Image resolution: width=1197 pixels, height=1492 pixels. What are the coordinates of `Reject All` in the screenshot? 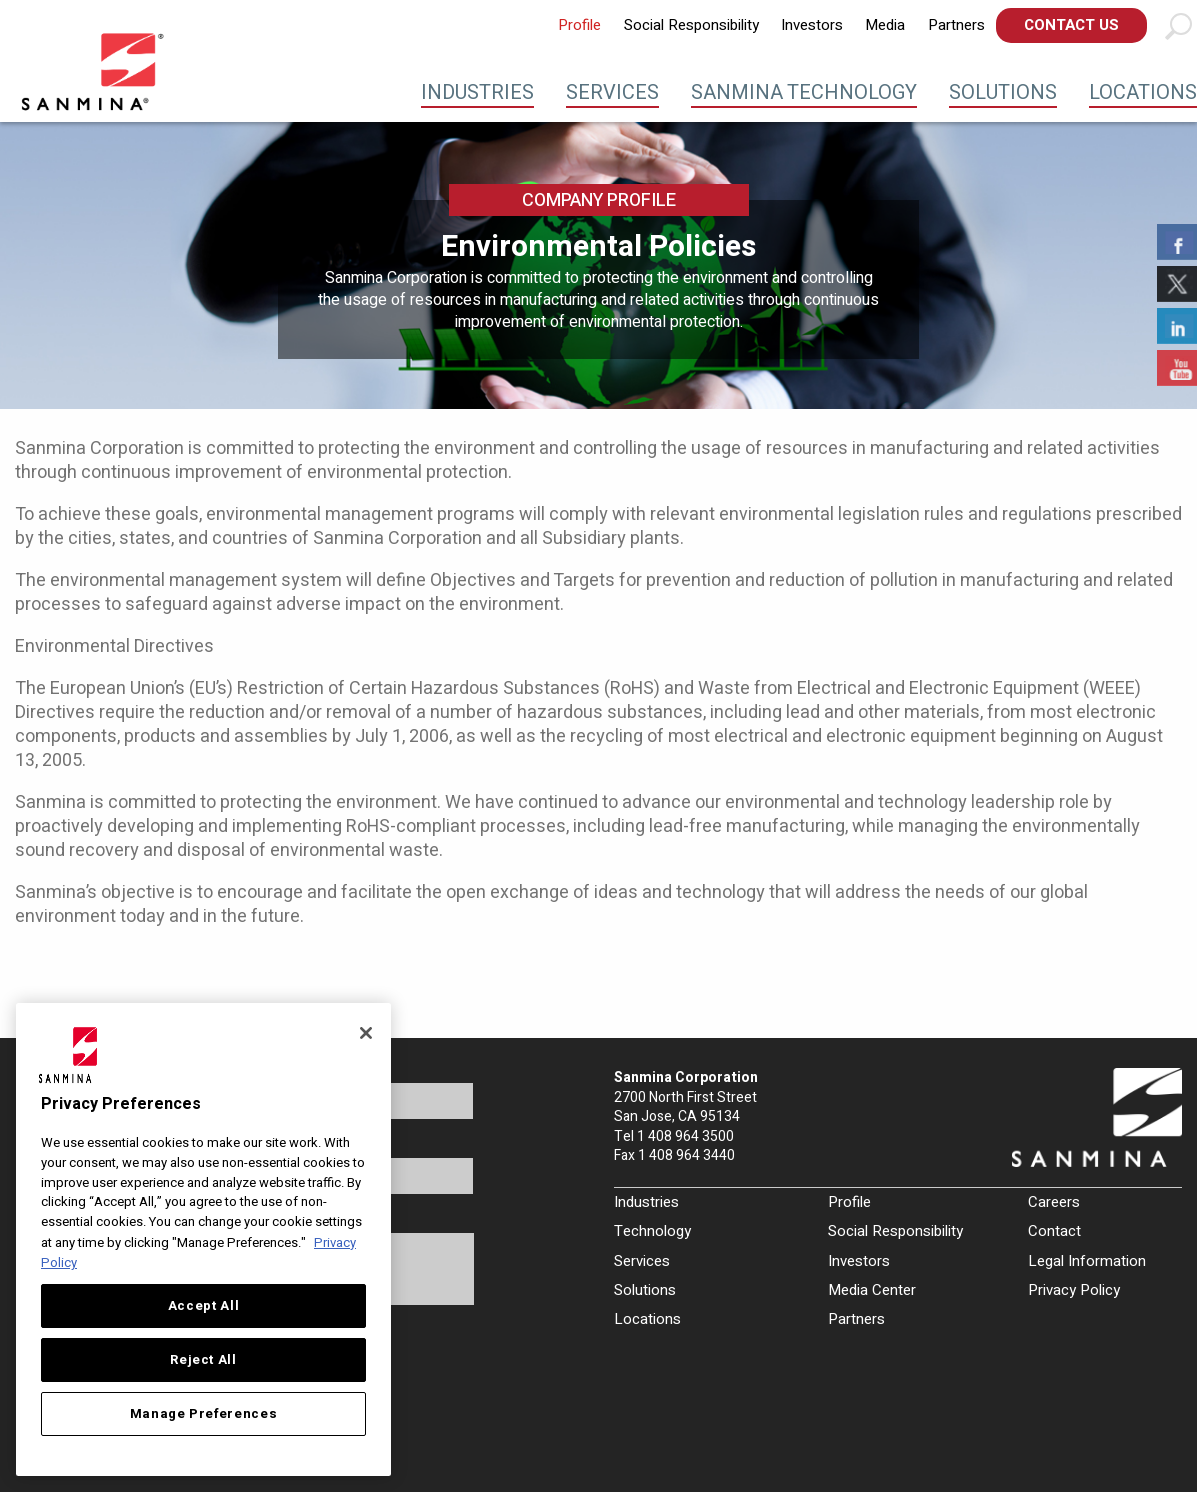 It's located at (203, 1360).